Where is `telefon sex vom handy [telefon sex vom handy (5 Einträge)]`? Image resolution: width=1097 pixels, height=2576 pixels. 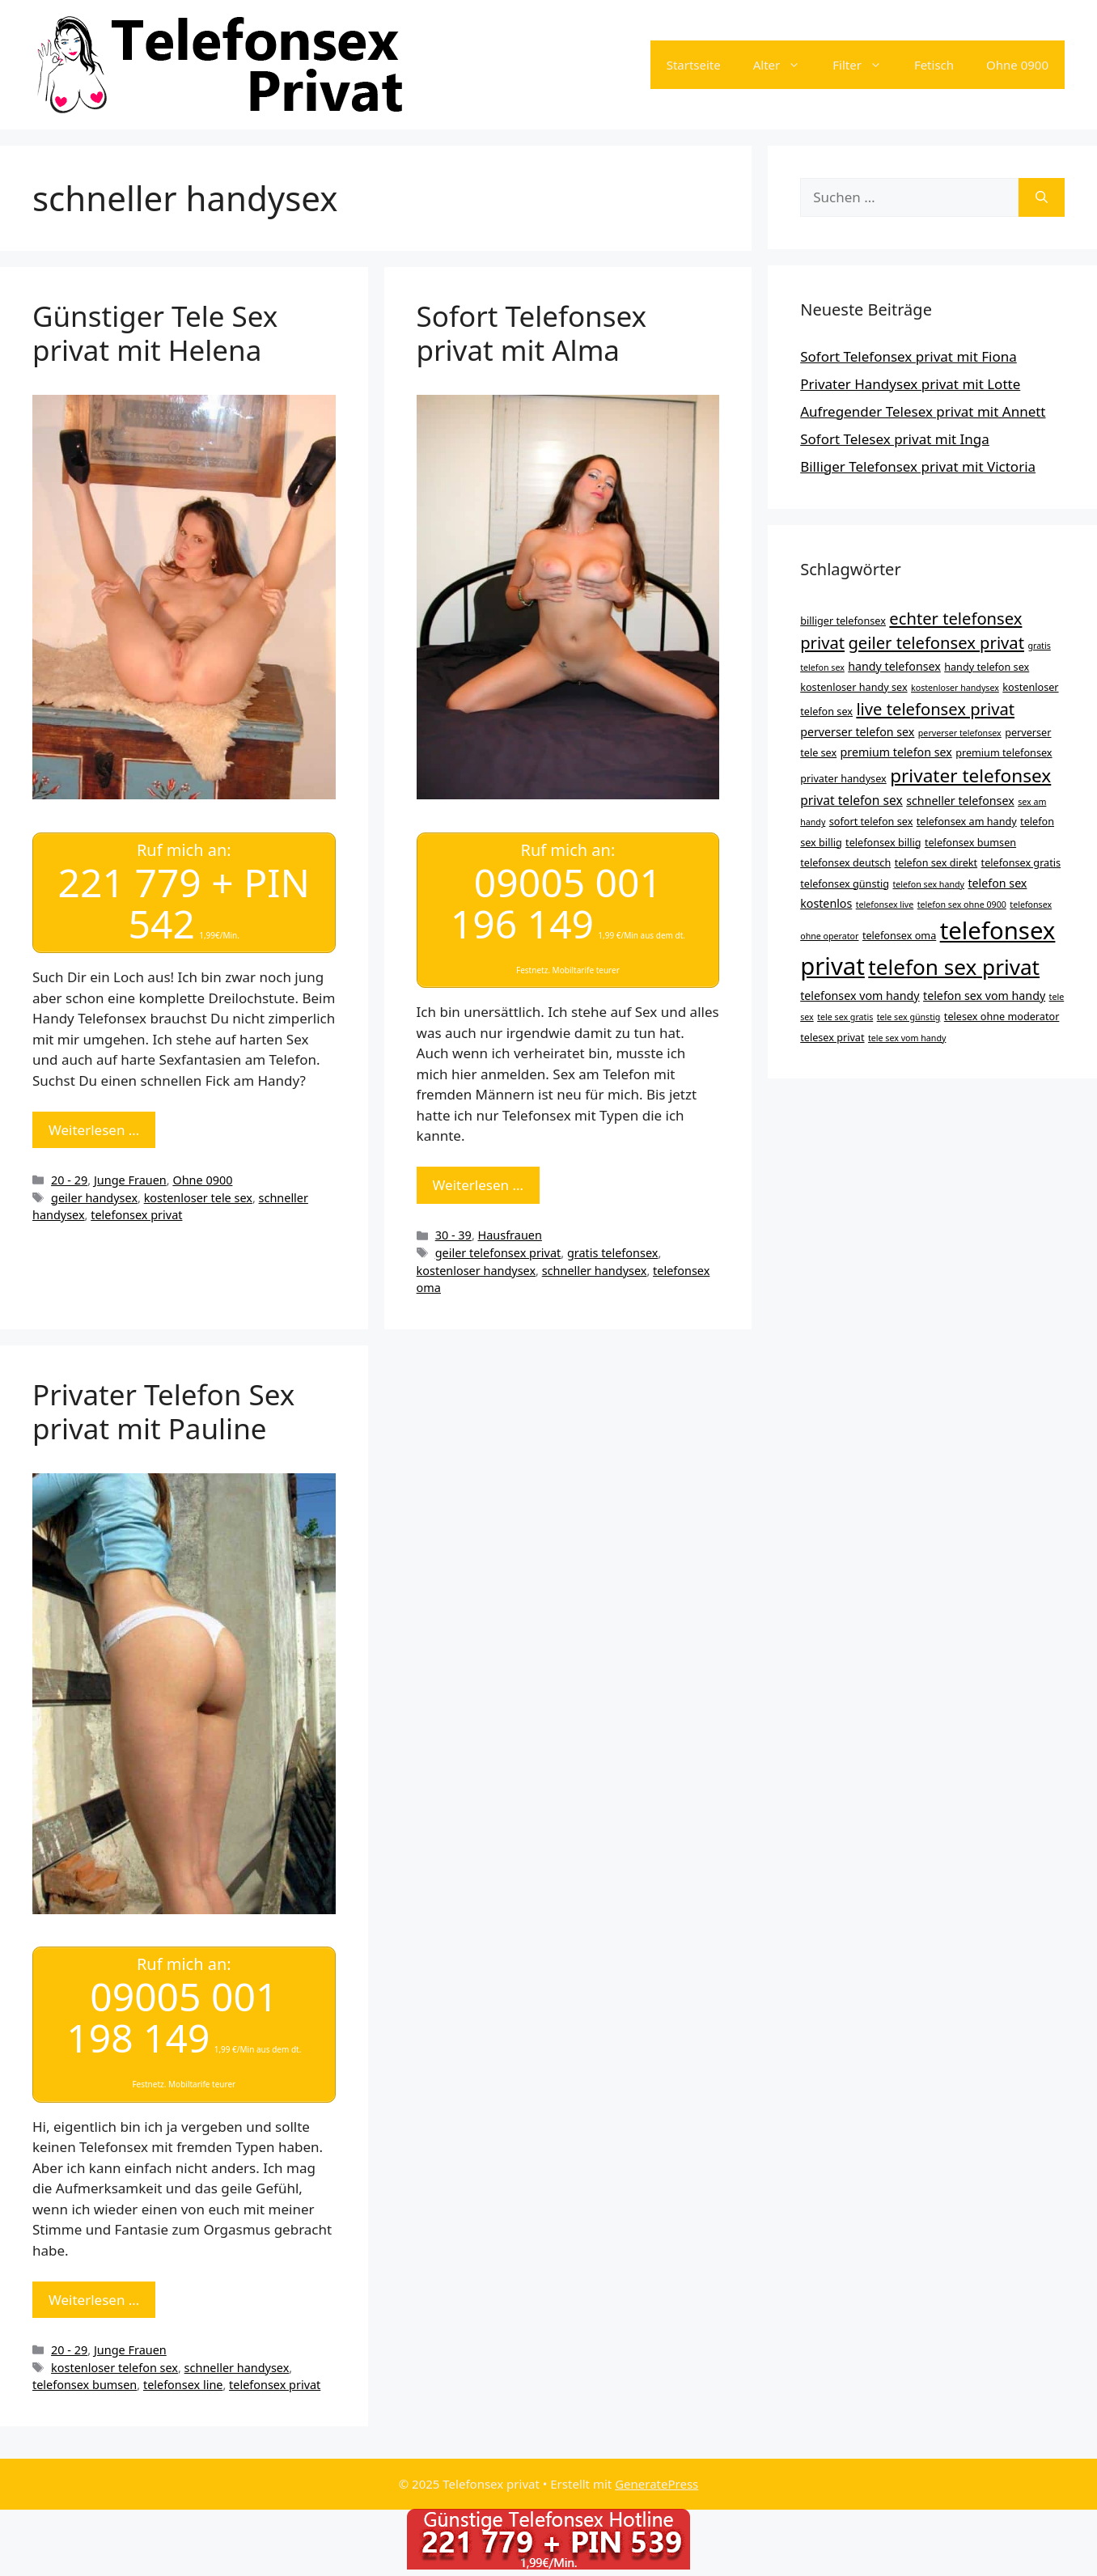
telefon sex vom handy [telefon sex vom handy (5 Einträge)] is located at coordinates (984, 995).